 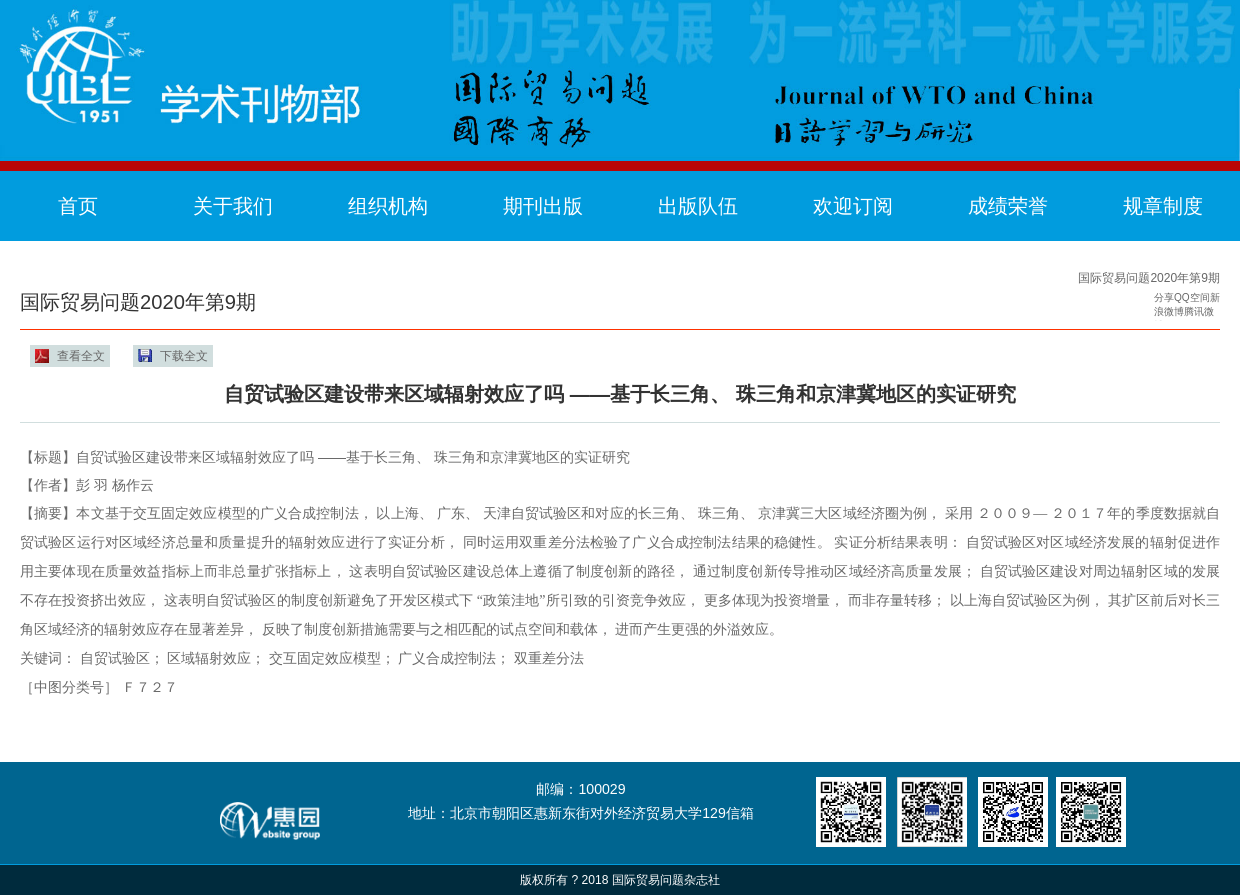 I want to click on 分享, so click(x=1164, y=297).